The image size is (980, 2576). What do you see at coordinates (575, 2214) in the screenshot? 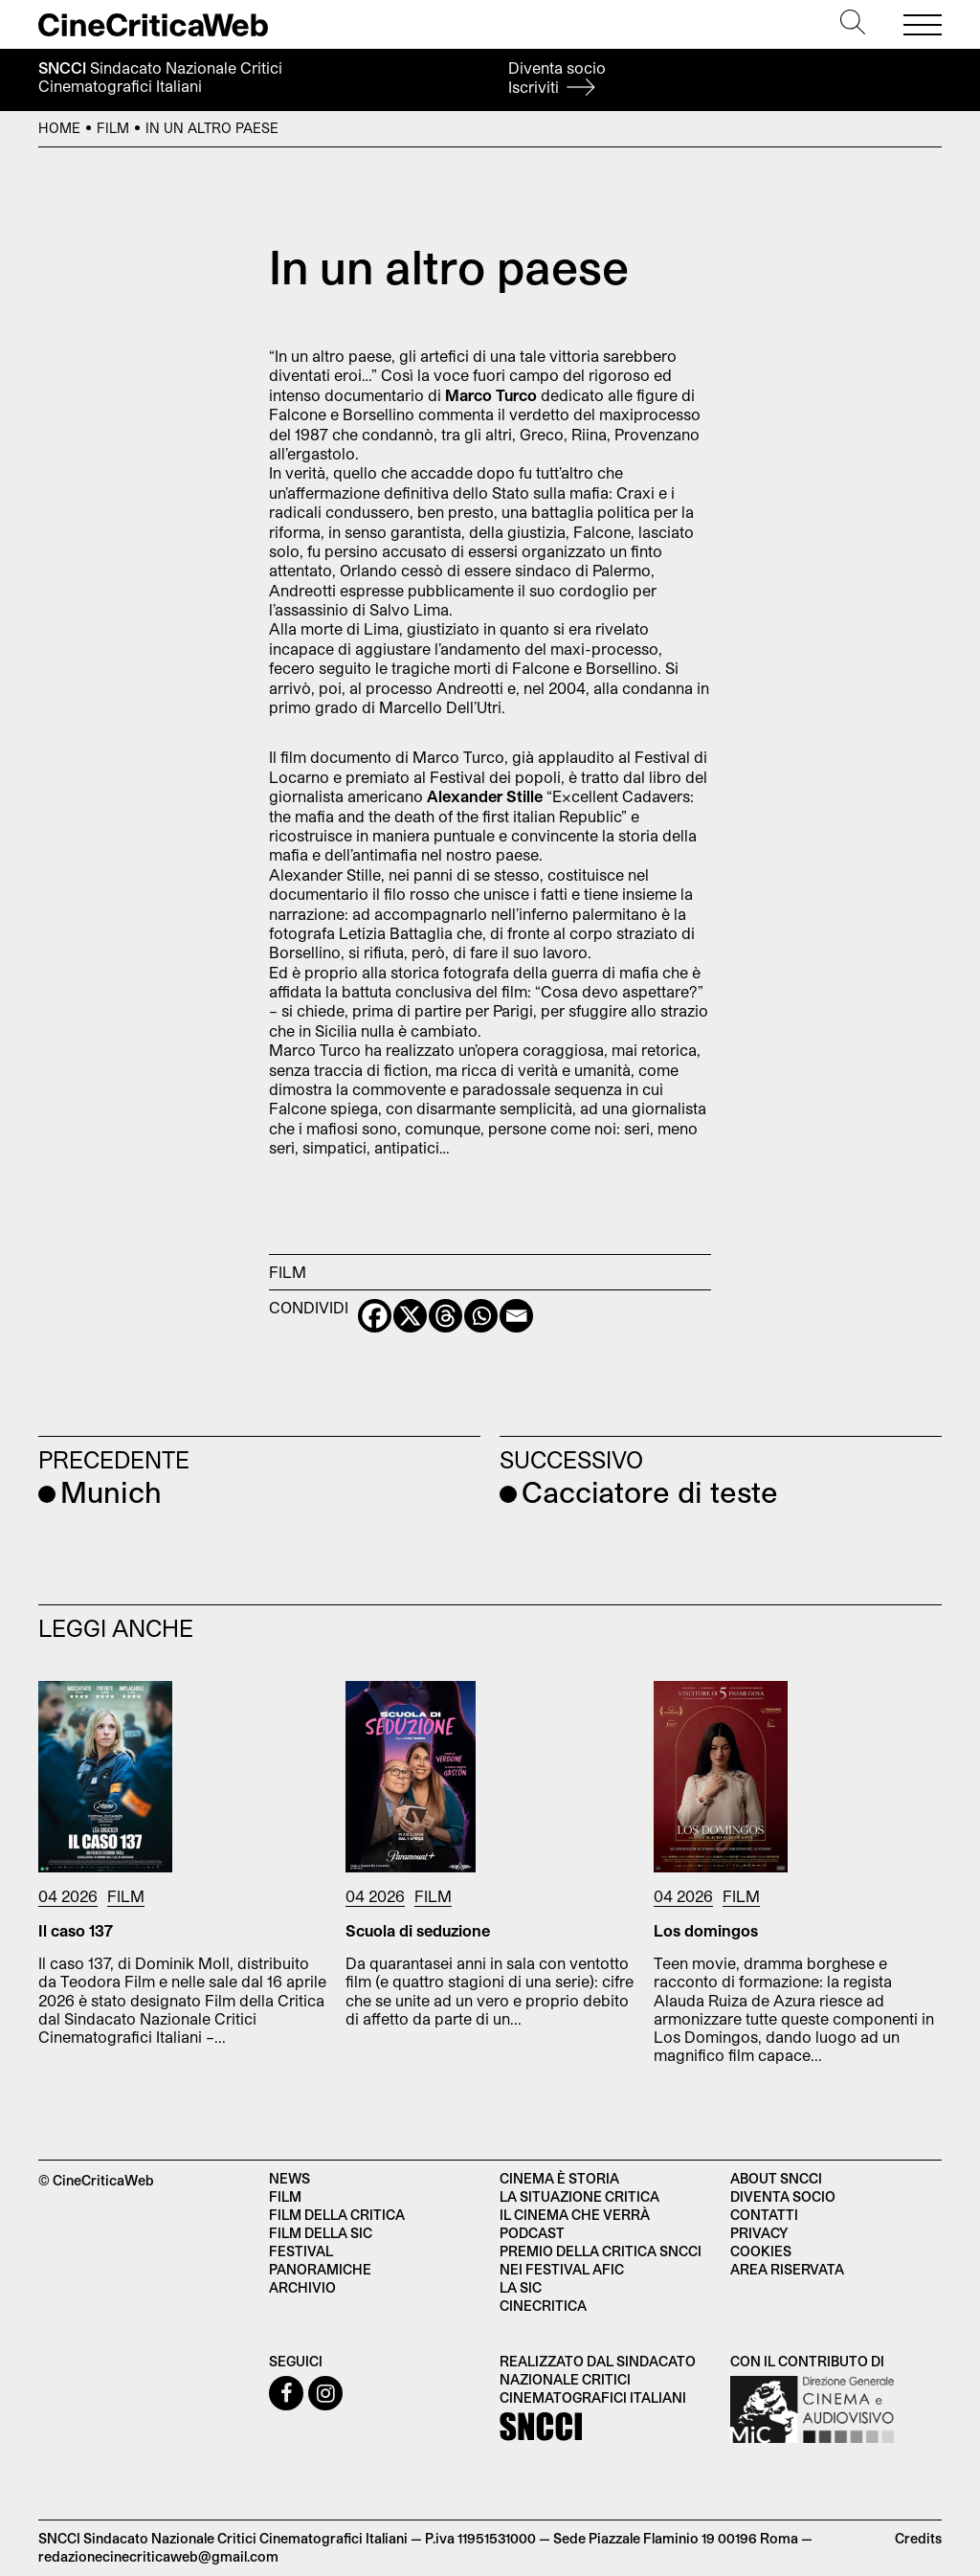
I see `Il cinema che verrà` at bounding box center [575, 2214].